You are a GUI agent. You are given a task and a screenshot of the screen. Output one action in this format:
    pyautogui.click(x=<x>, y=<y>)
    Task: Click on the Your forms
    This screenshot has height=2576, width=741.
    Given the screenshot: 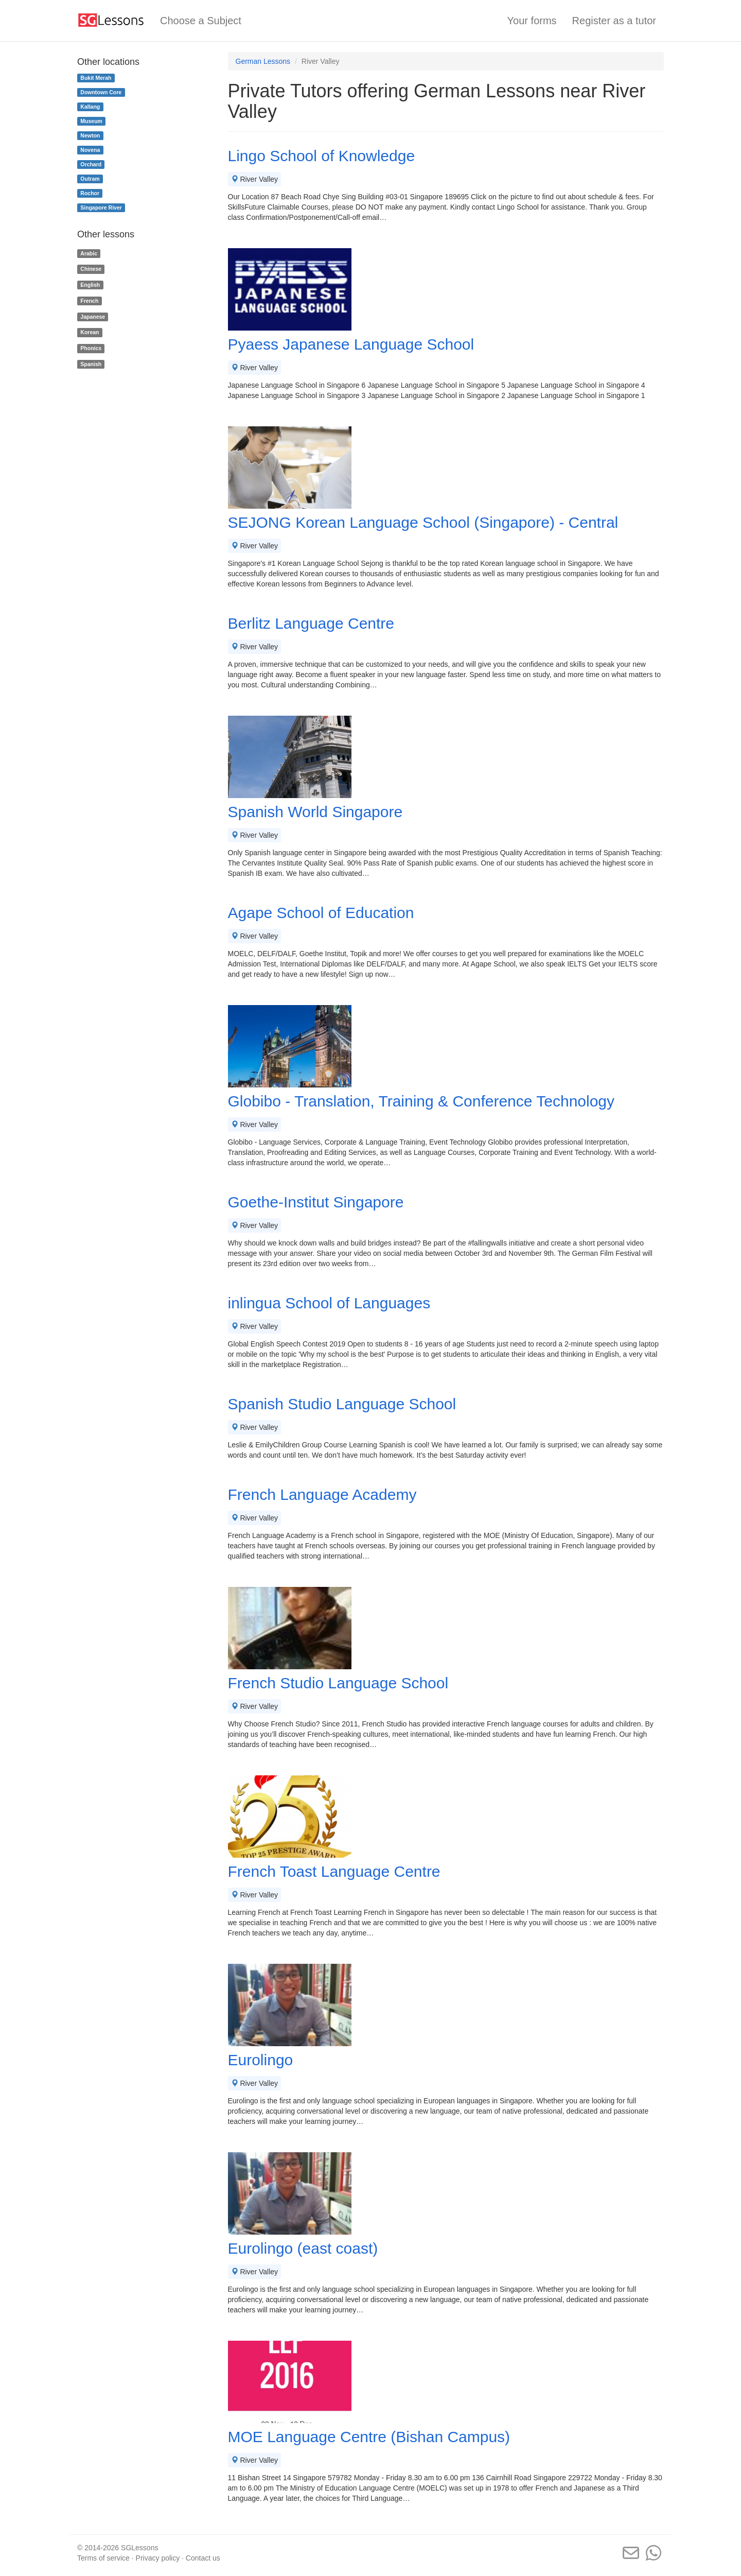 What is the action you would take?
    pyautogui.click(x=532, y=20)
    